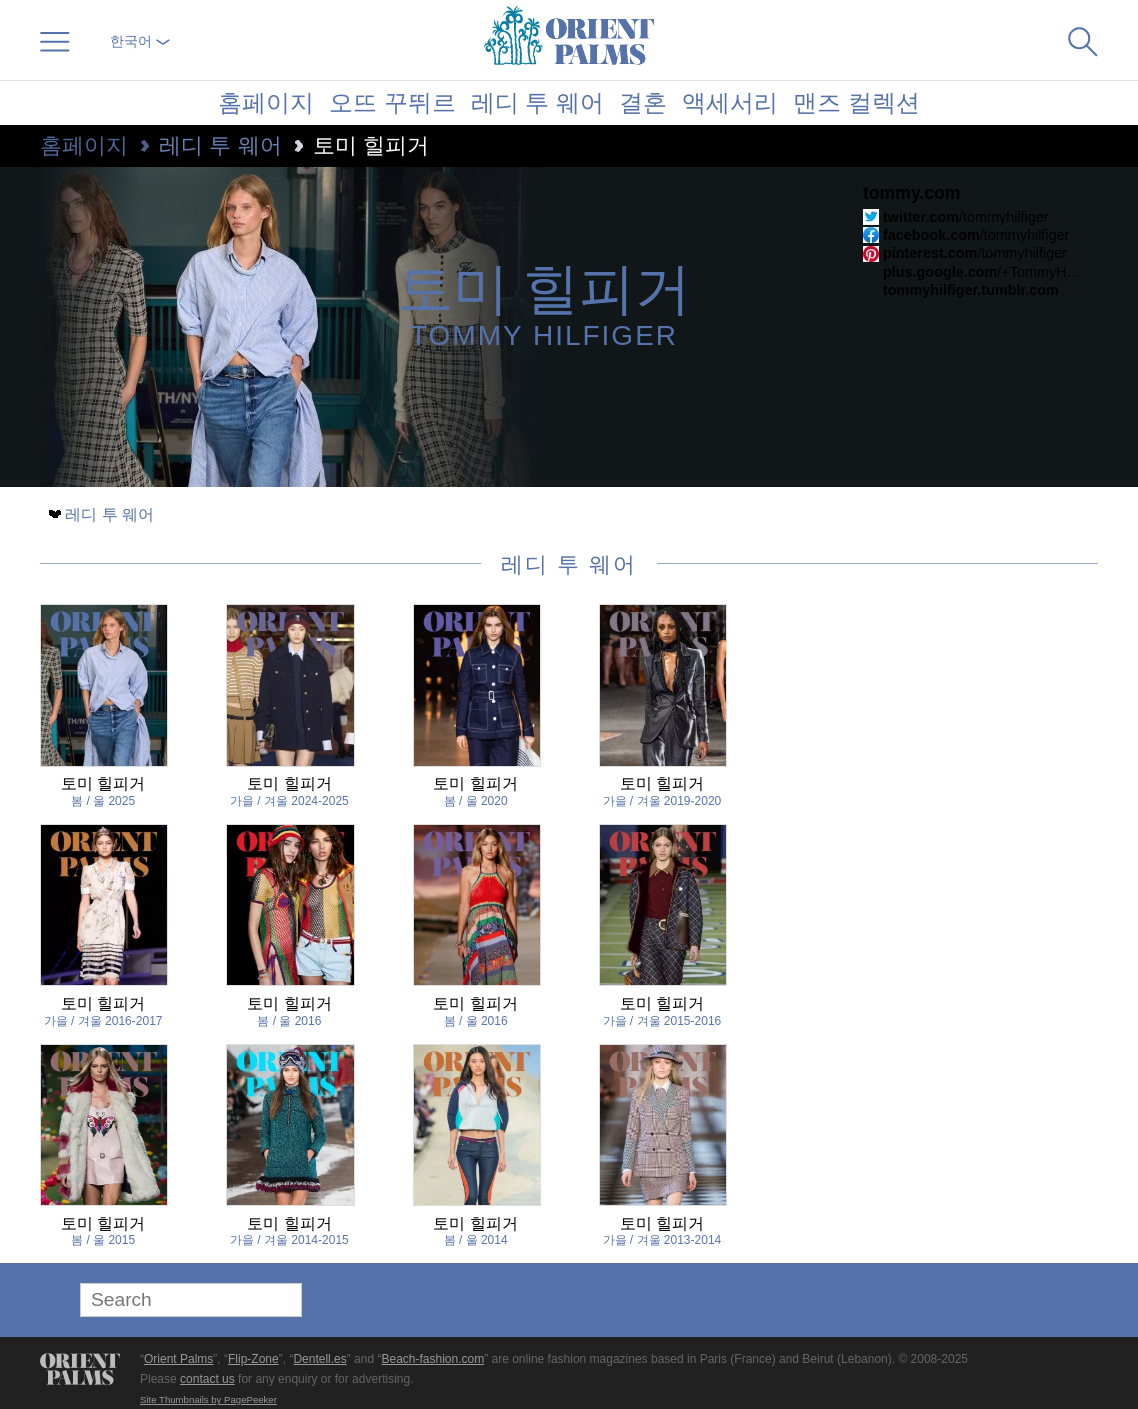 This screenshot has width=1138, height=1409. Describe the element at coordinates (643, 103) in the screenshot. I see `결혼` at that location.